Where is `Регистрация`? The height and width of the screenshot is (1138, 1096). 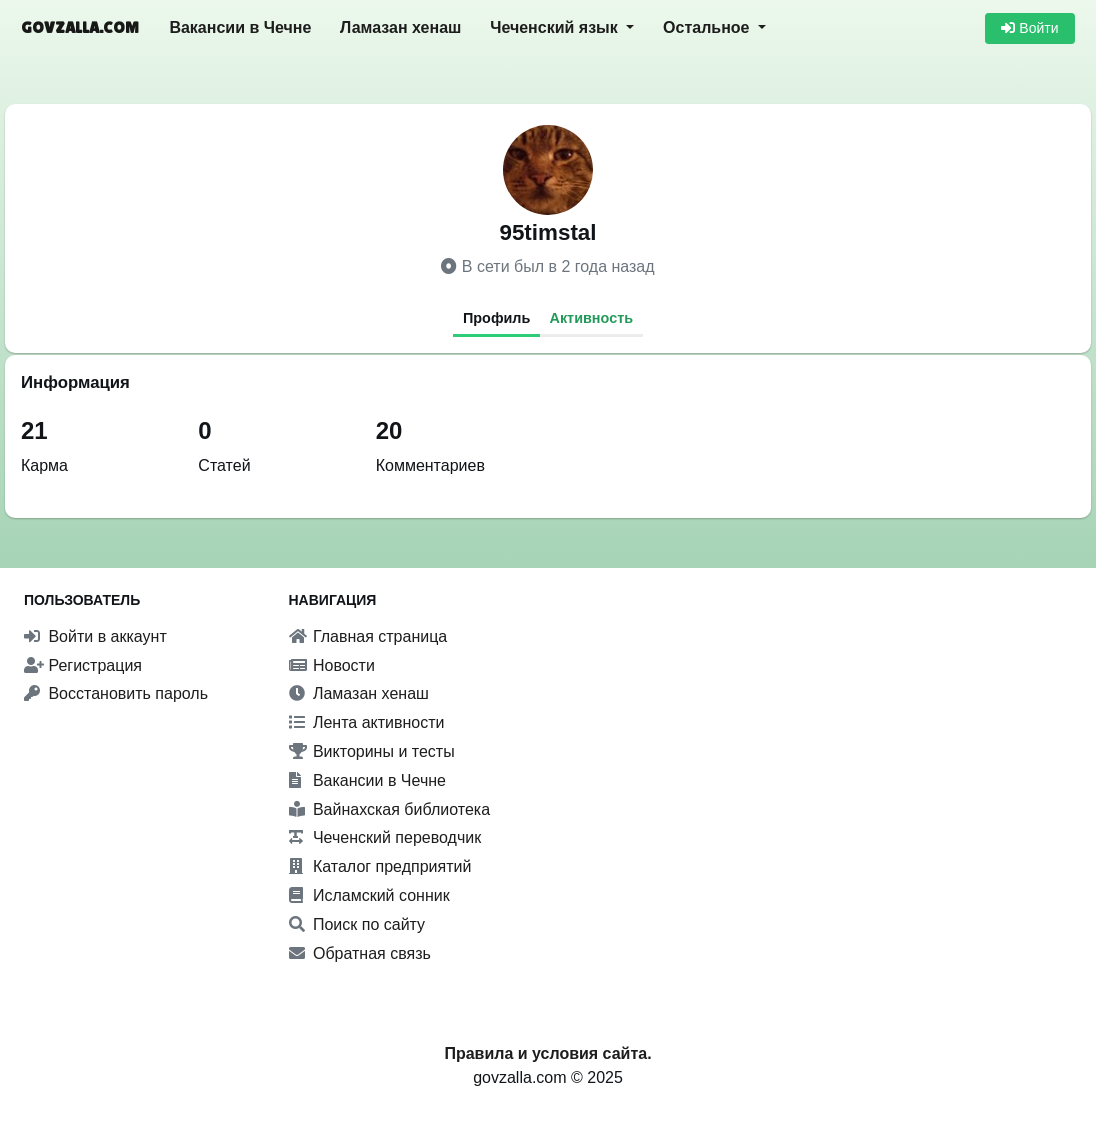
Регистрация is located at coordinates (83, 665).